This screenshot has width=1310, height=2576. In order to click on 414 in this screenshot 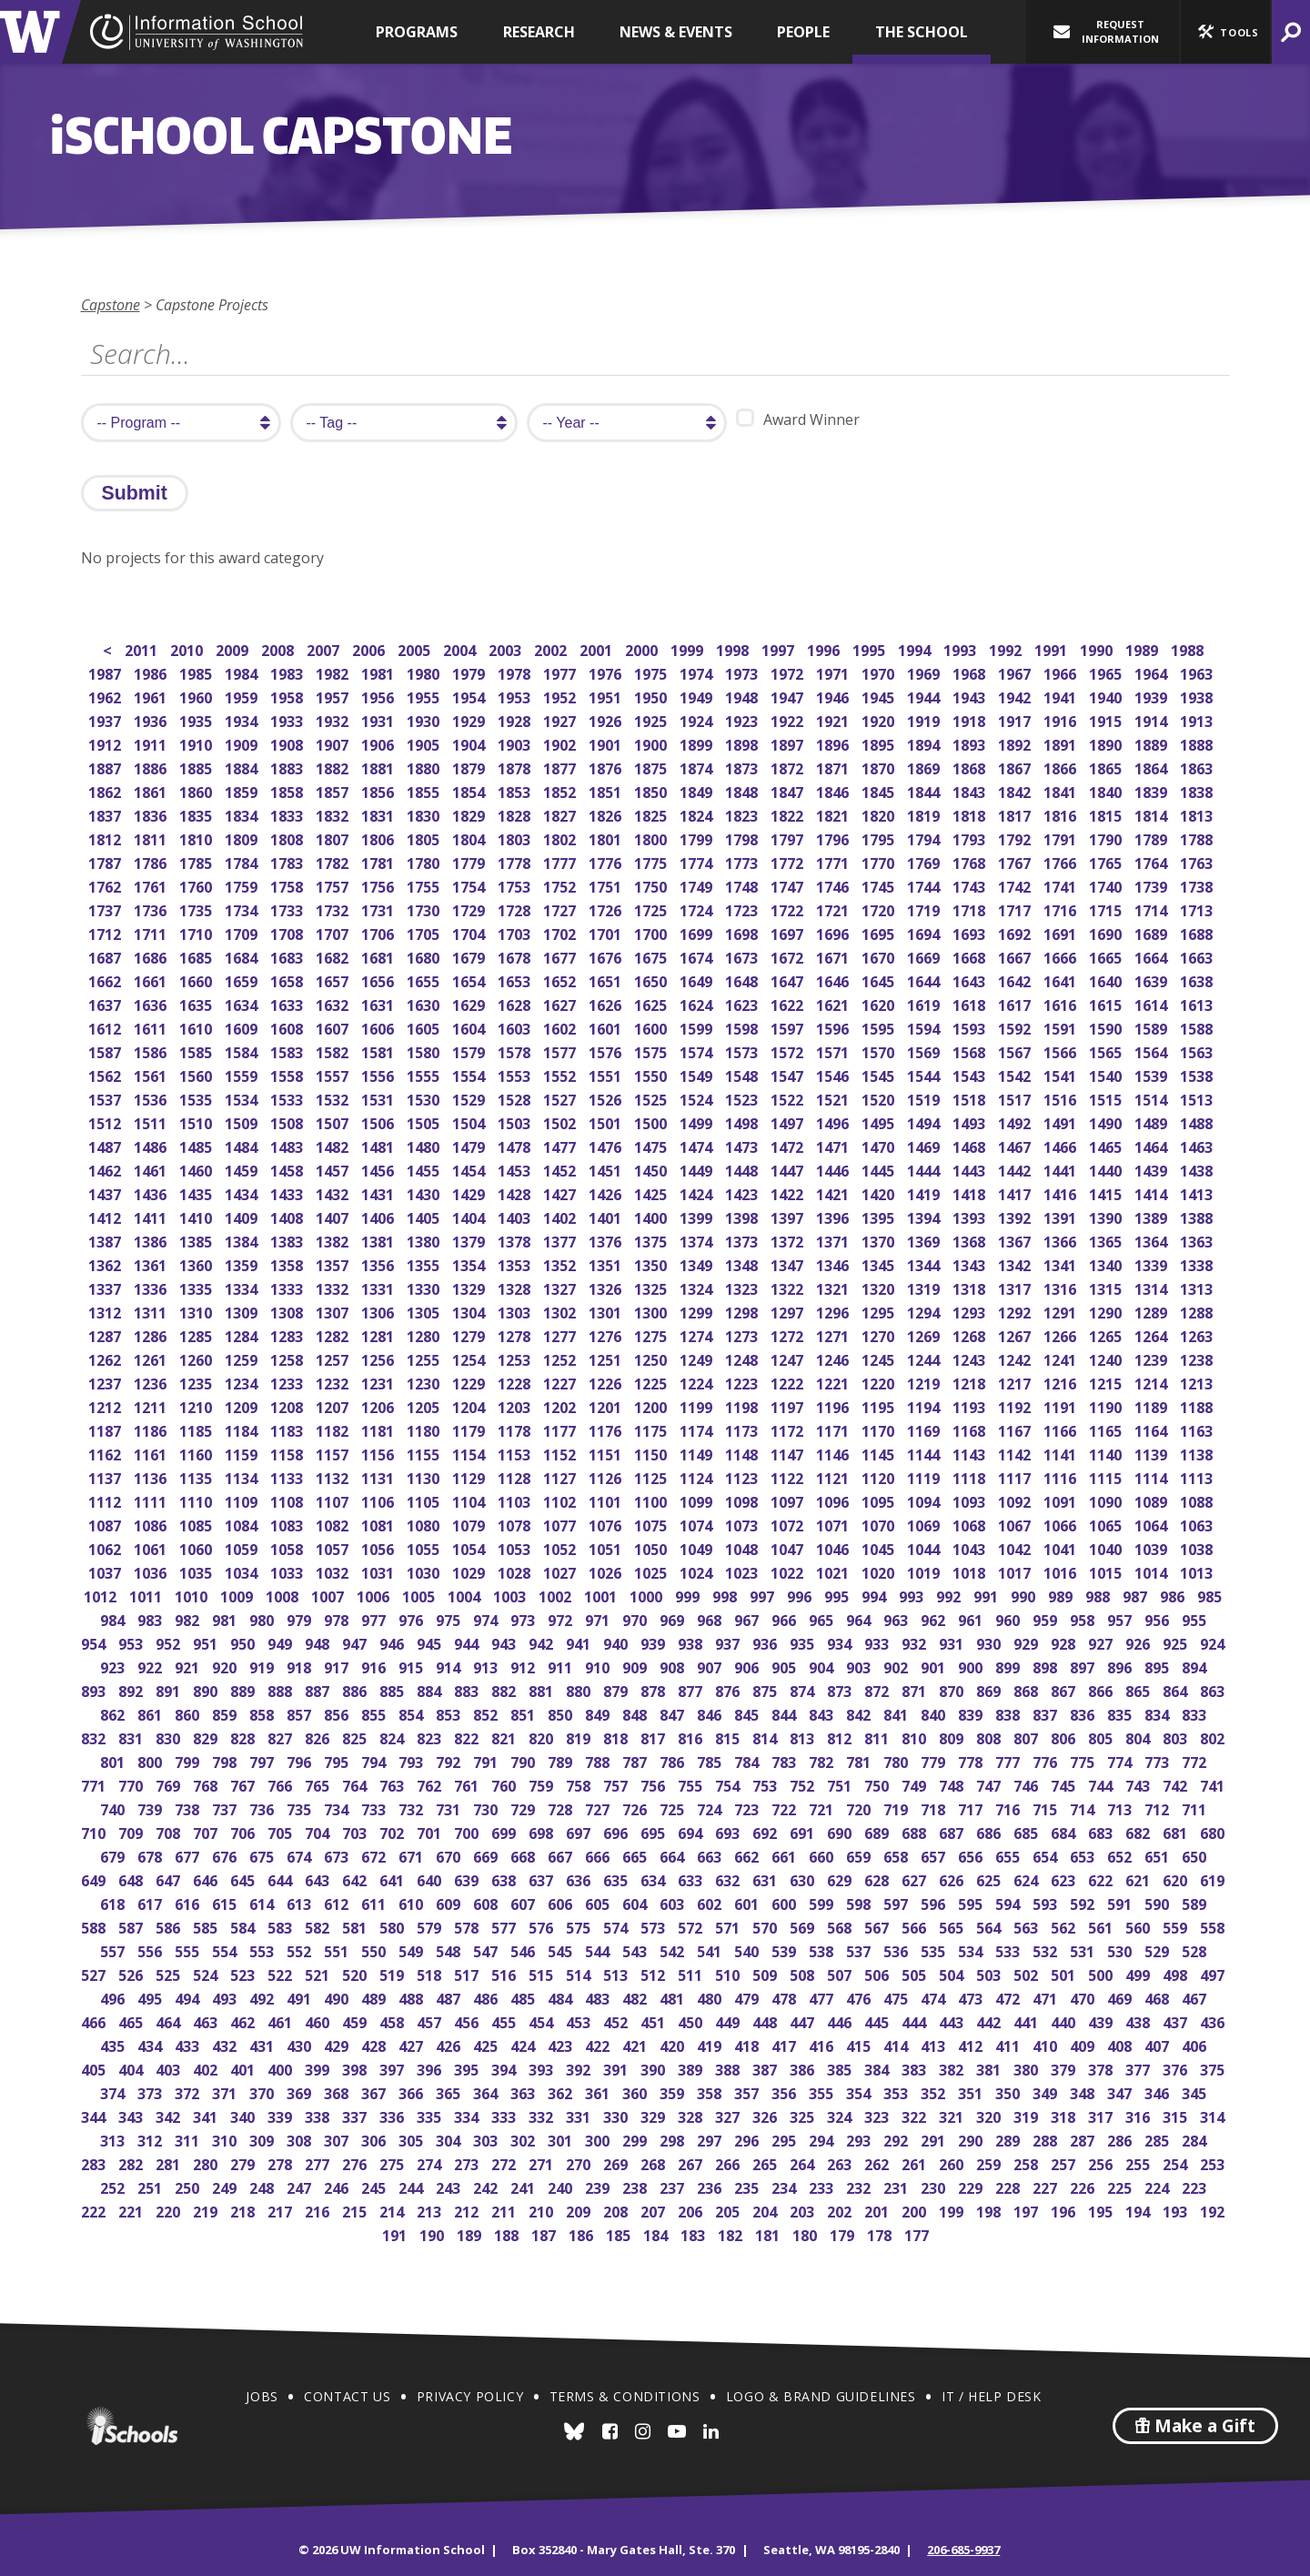, I will do `click(897, 2044)`.